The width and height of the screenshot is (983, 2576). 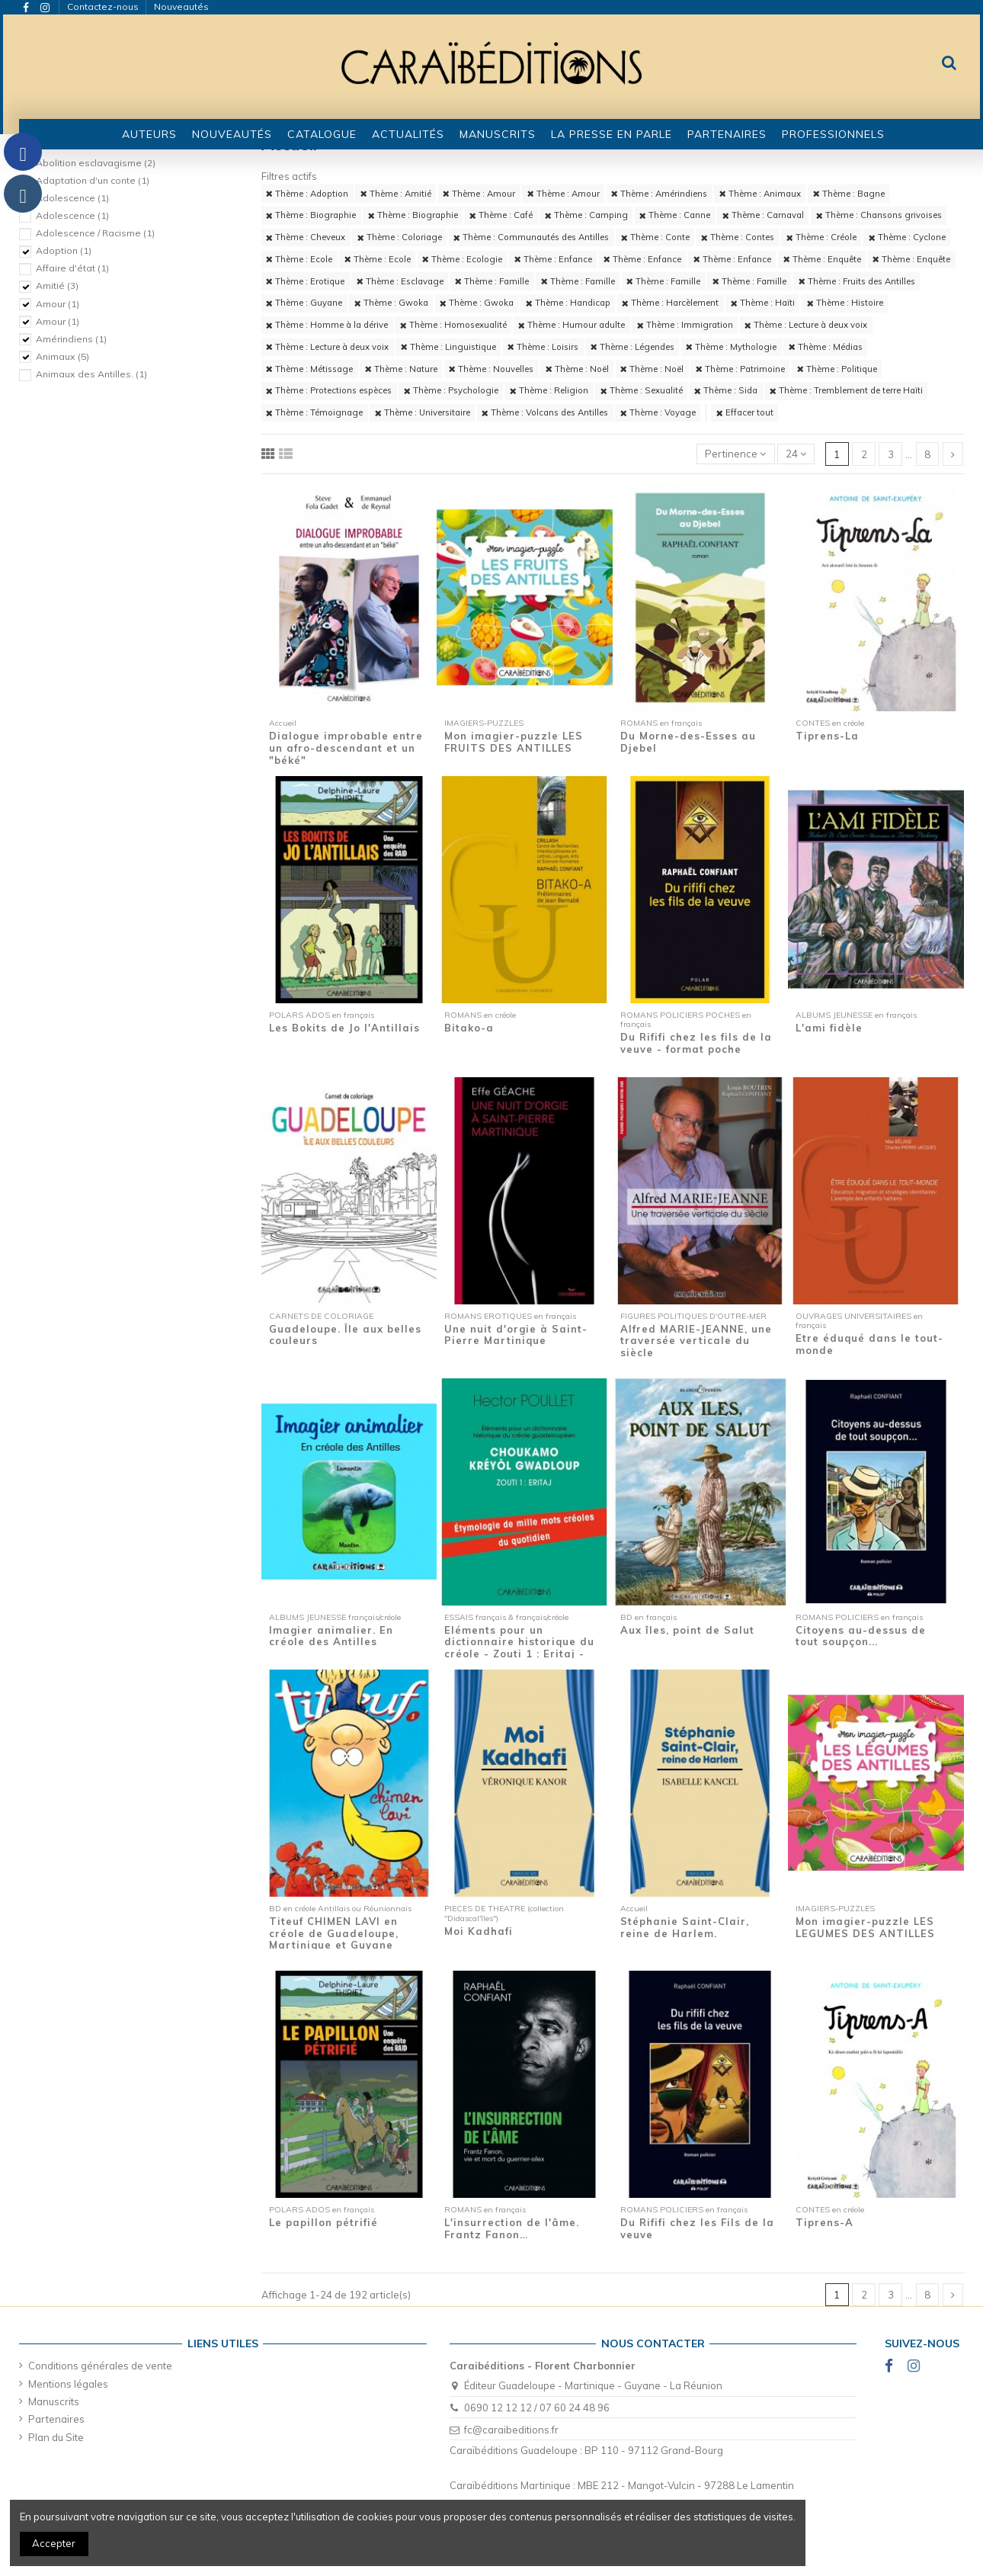 I want to click on Thème : Témoignage, so click(x=314, y=412).